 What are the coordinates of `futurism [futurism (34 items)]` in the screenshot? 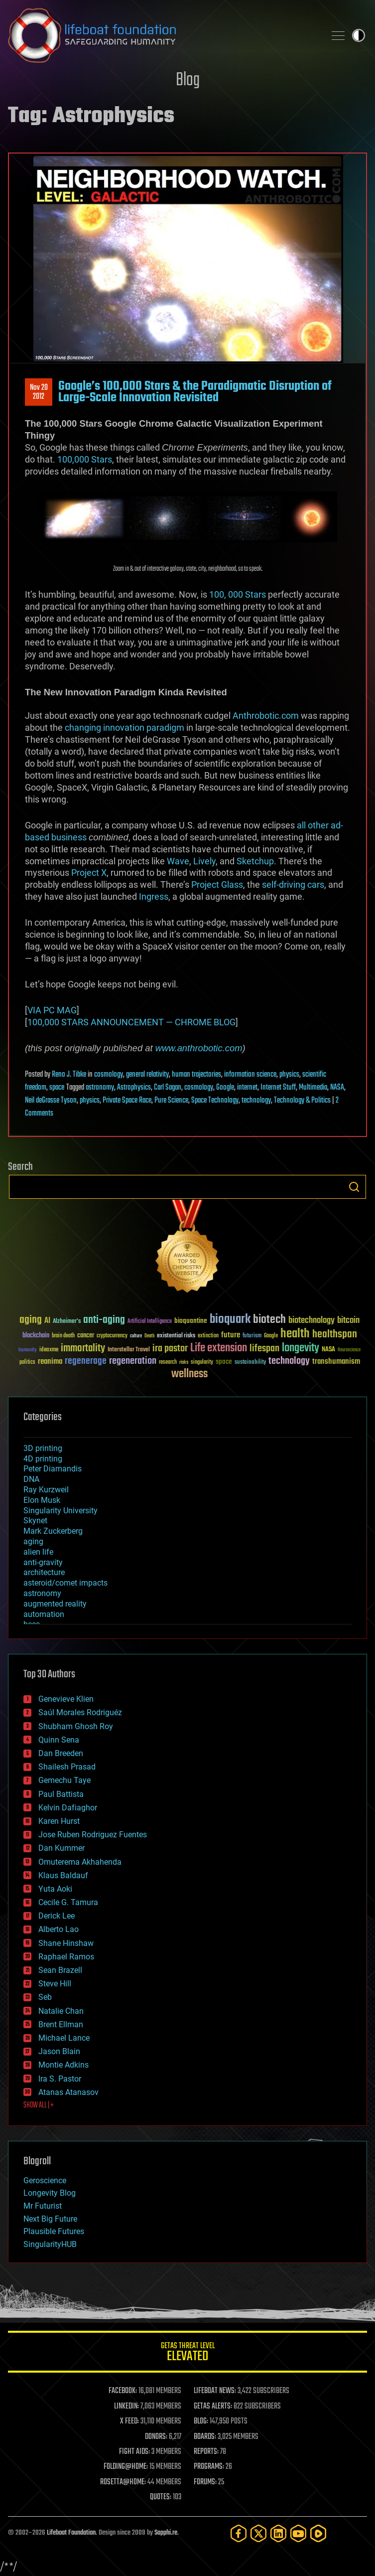 It's located at (252, 1336).